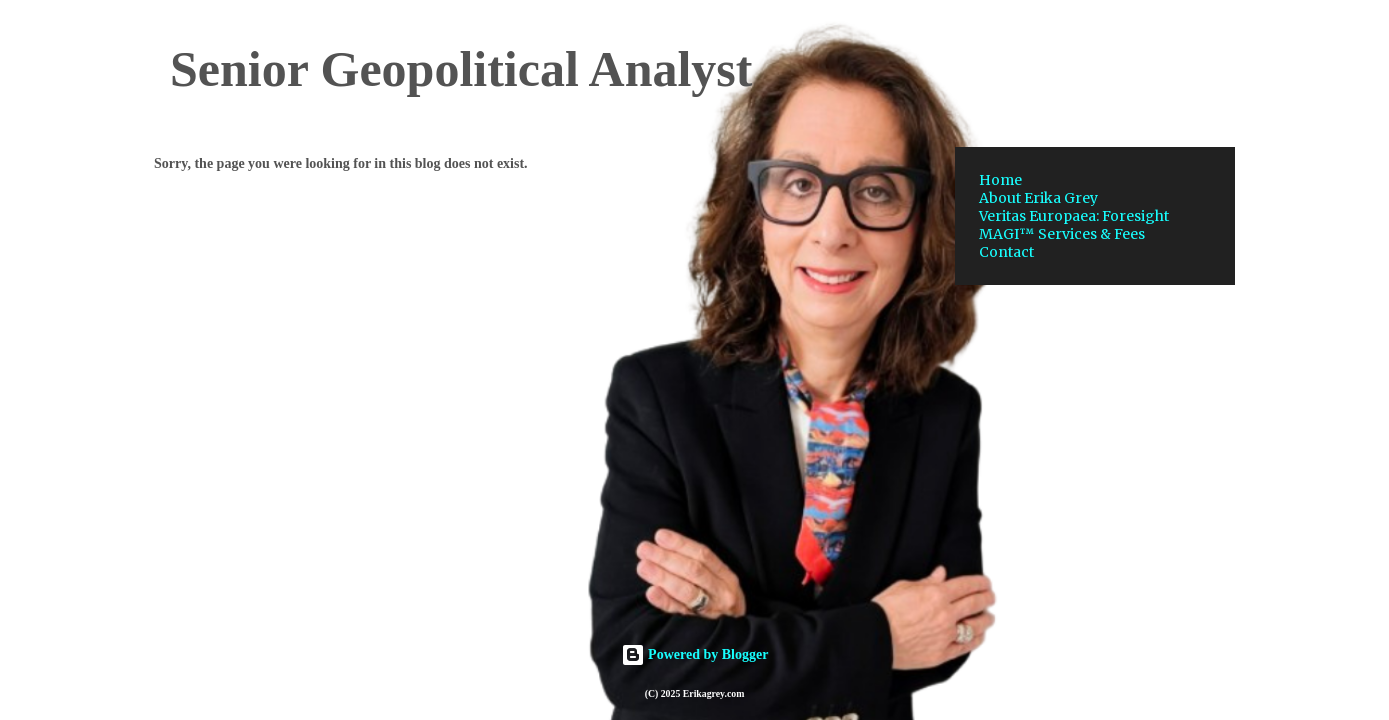  I want to click on About Erika Grey, so click(1038, 198).